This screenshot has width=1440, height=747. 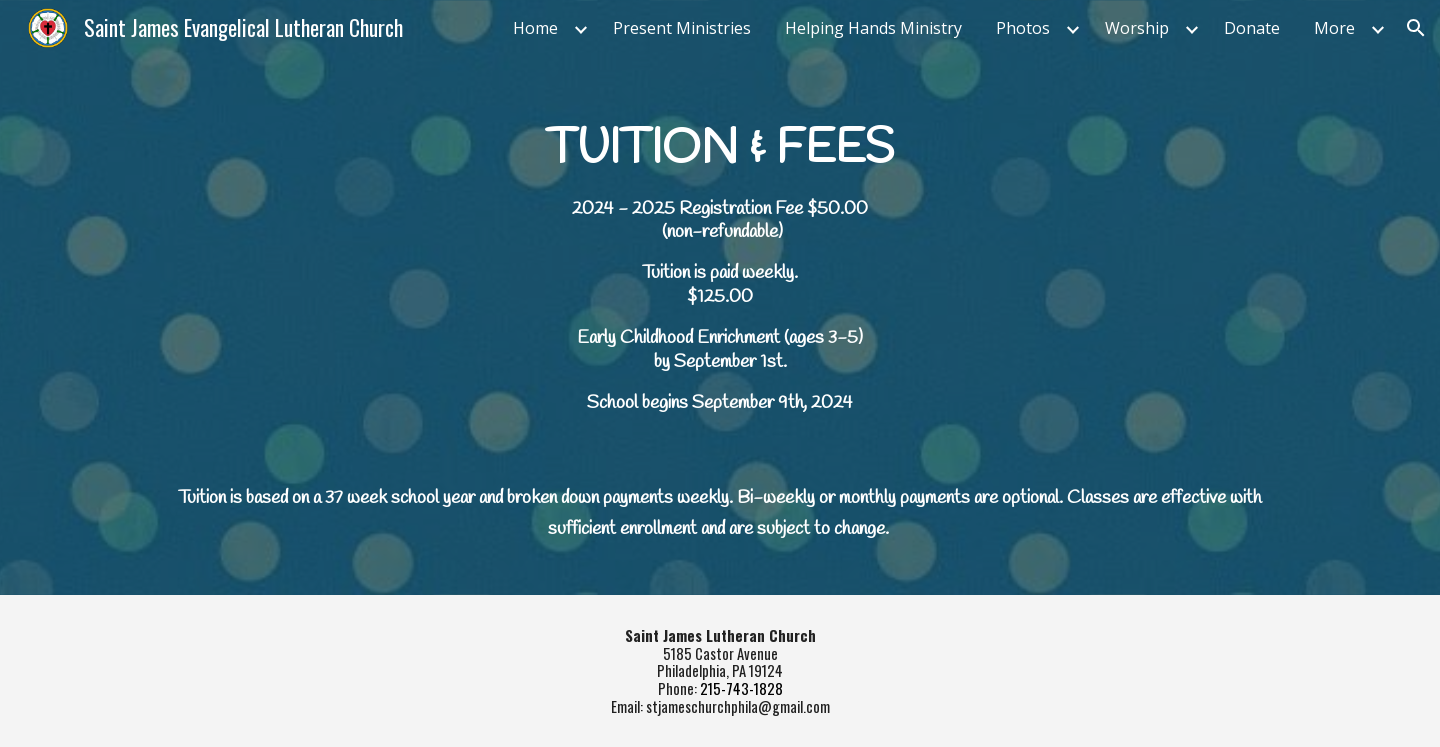 I want to click on Donate [link], so click(x=1252, y=28).